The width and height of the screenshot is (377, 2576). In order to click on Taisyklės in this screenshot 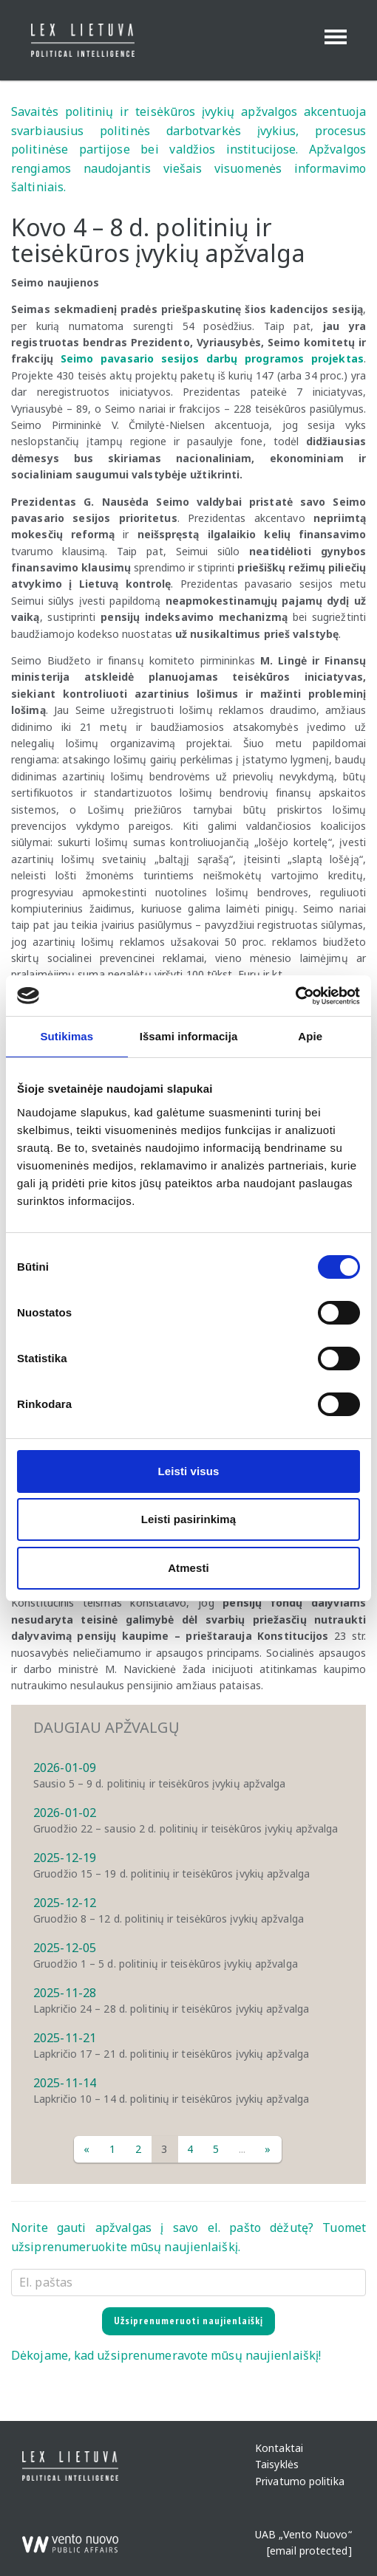, I will do `click(277, 2465)`.